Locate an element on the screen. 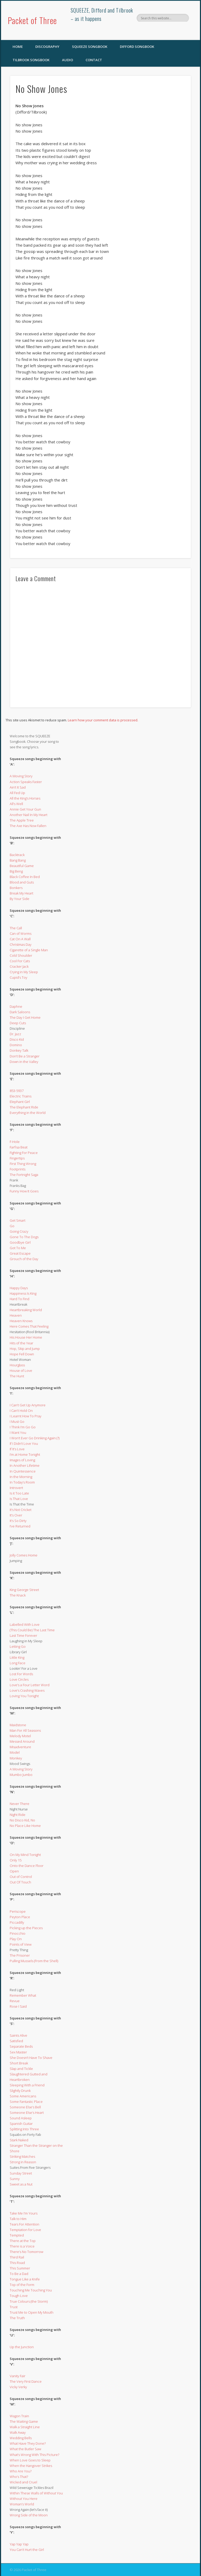 Image resolution: width=201 pixels, height=2576 pixels. Cold Shoulder is located at coordinates (21, 955).